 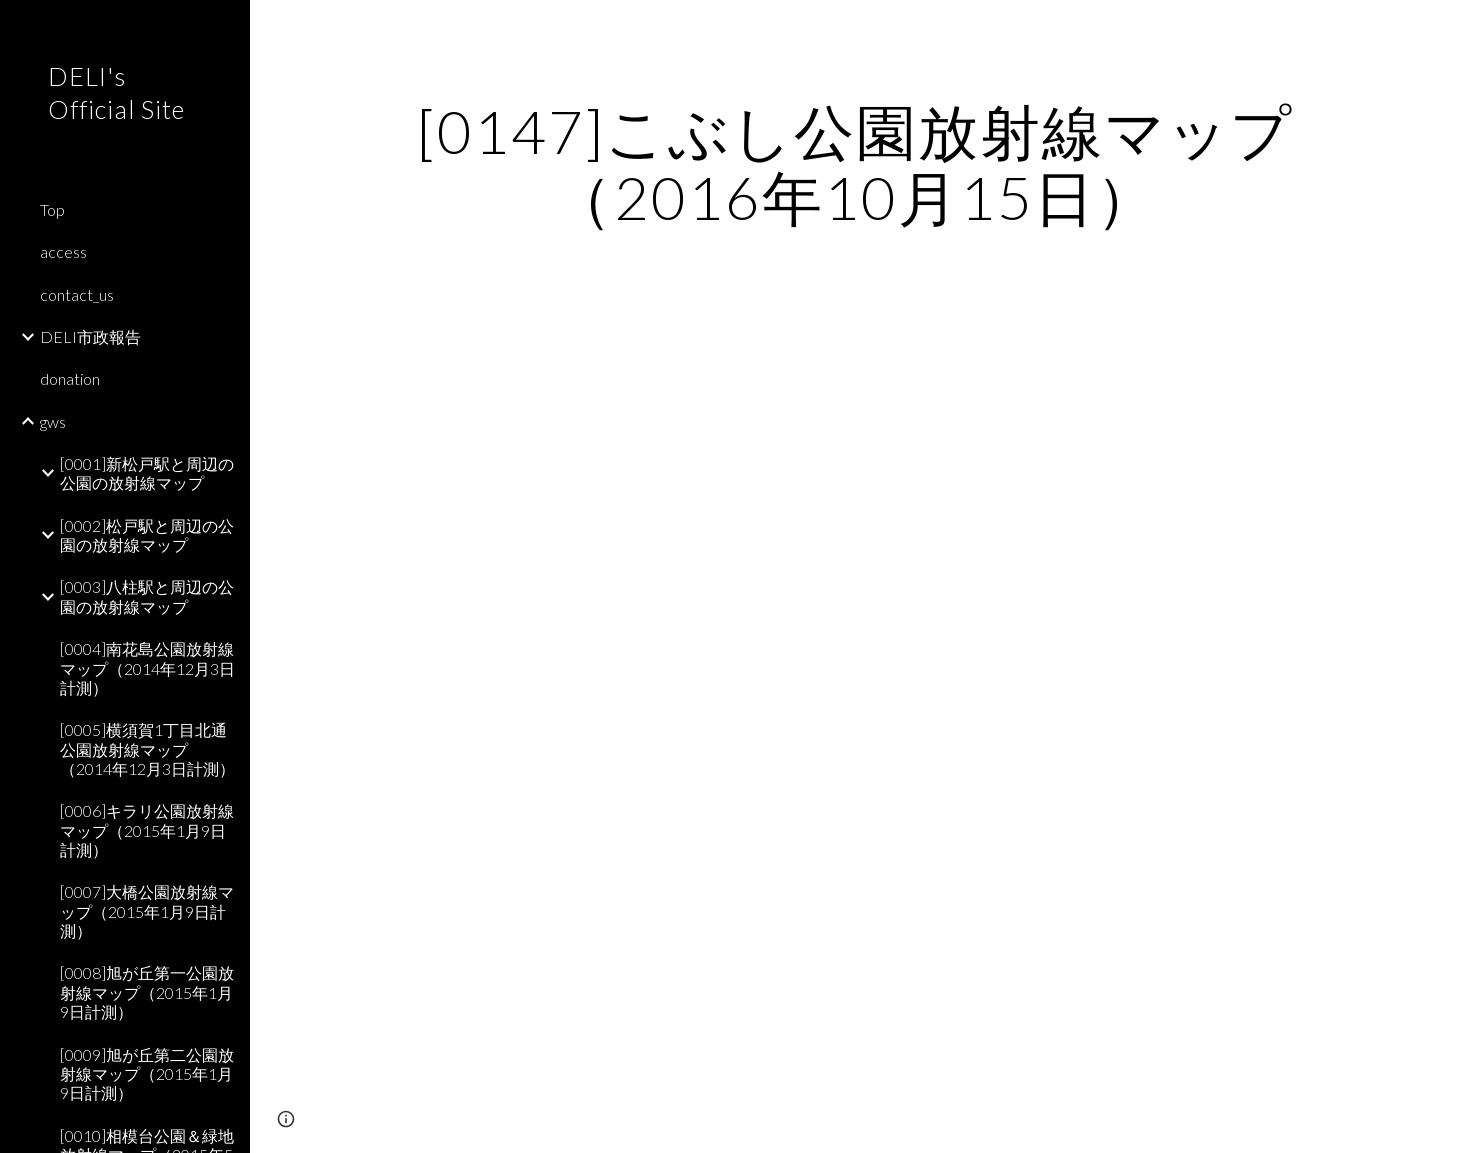 I want to click on Top [link], so click(x=52, y=209).